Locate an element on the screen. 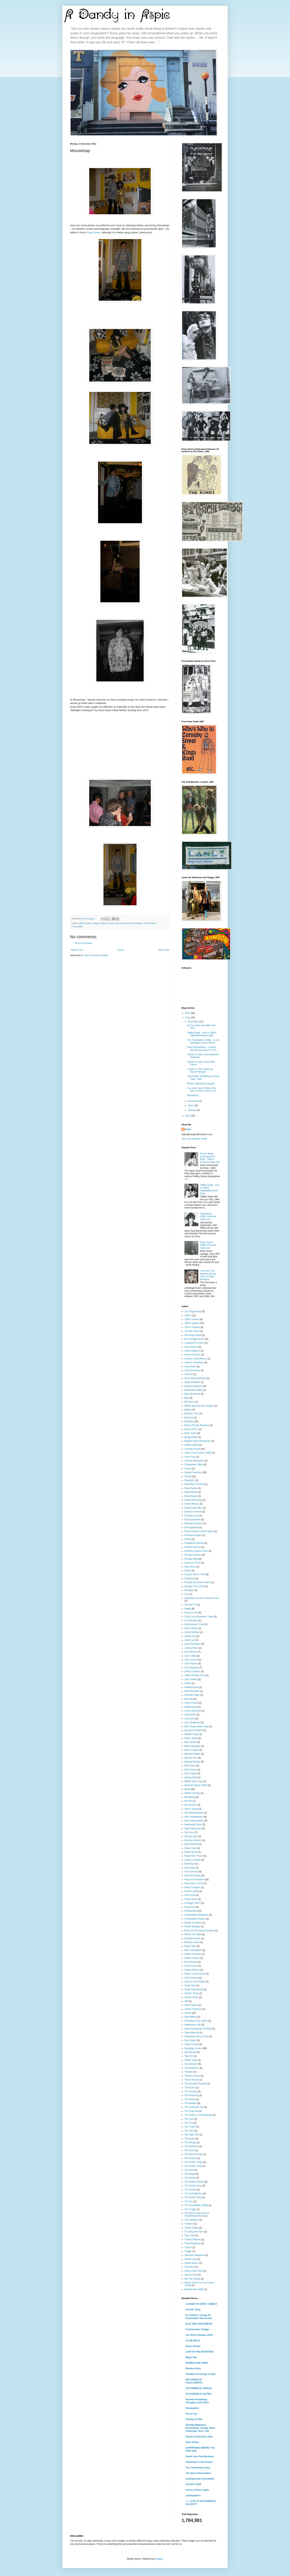  youthquakers is located at coordinates (193, 2495).